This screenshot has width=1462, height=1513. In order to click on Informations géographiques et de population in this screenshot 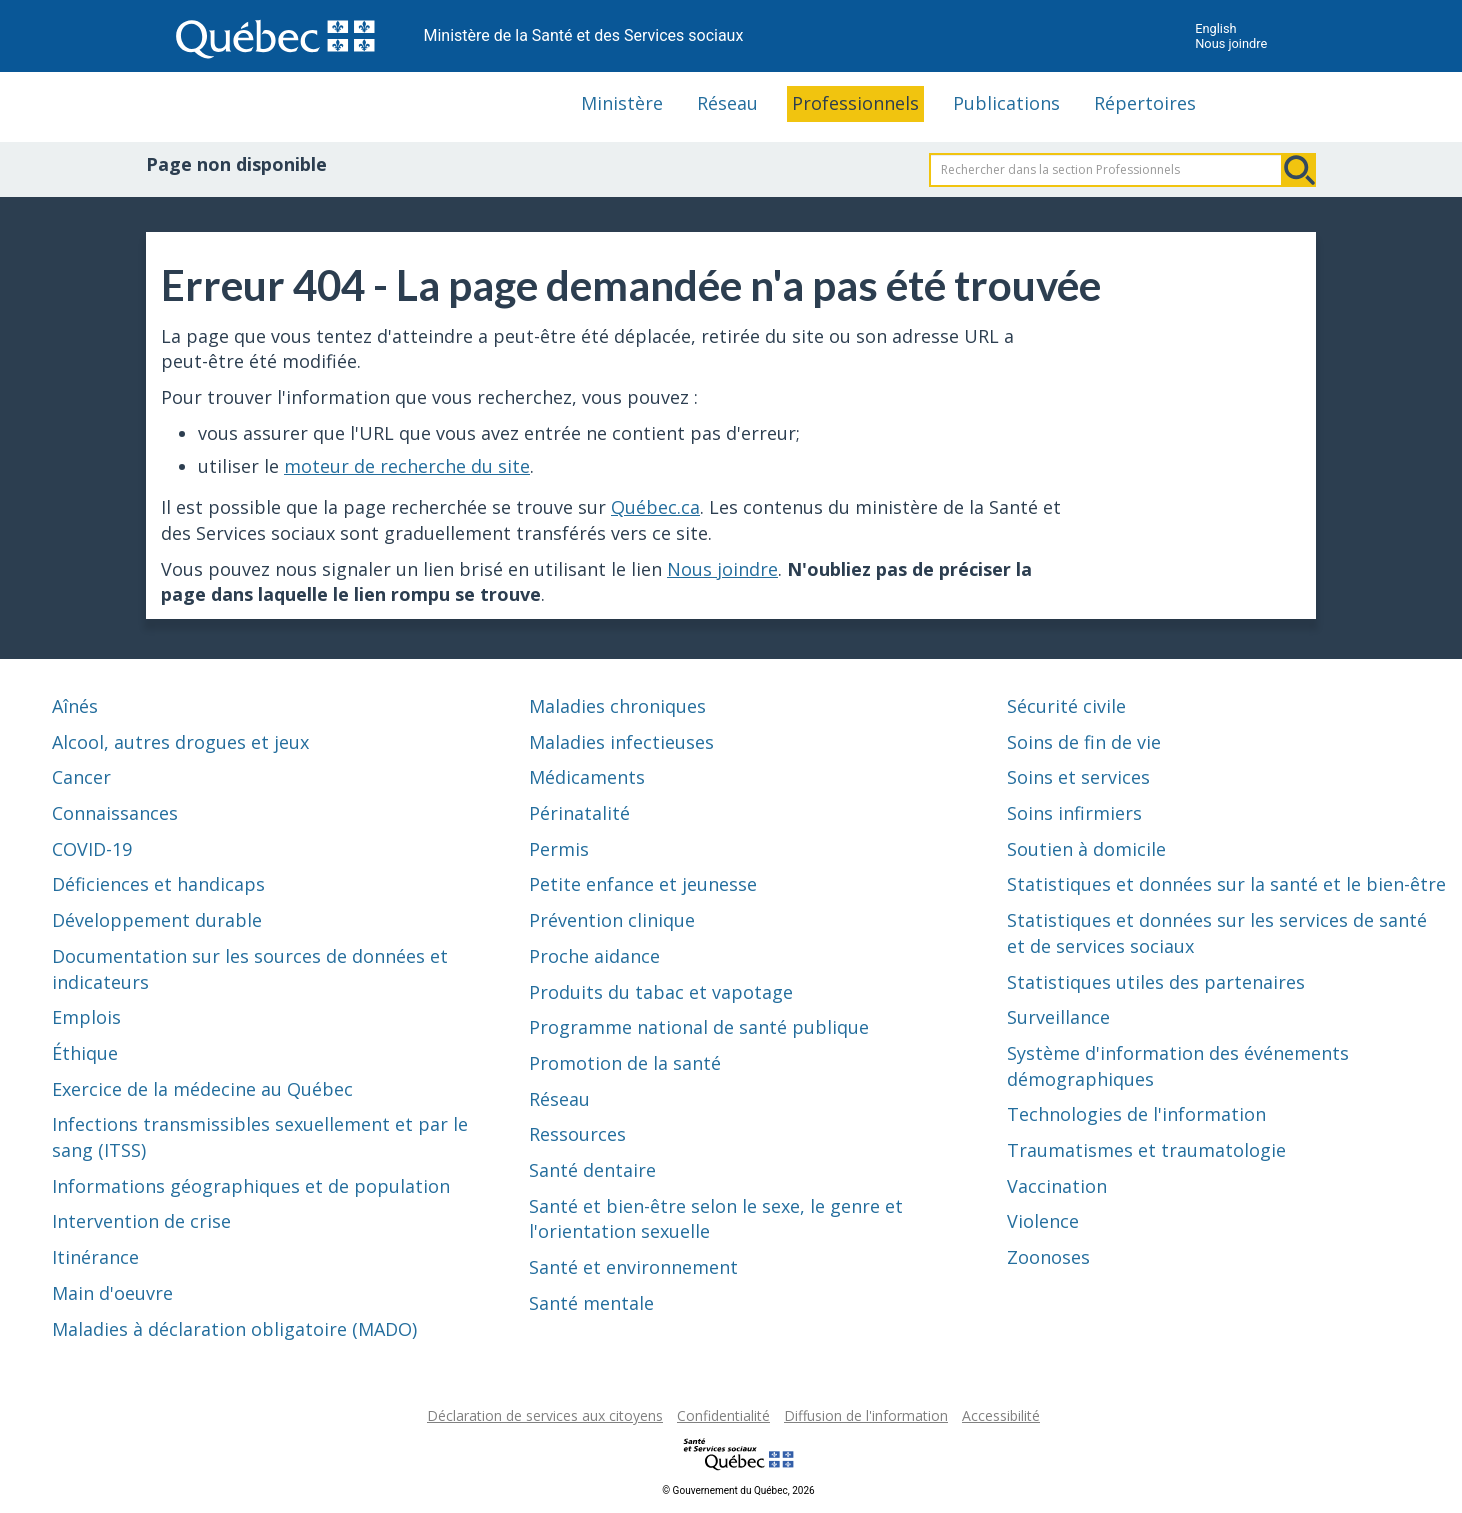, I will do `click(251, 1186)`.